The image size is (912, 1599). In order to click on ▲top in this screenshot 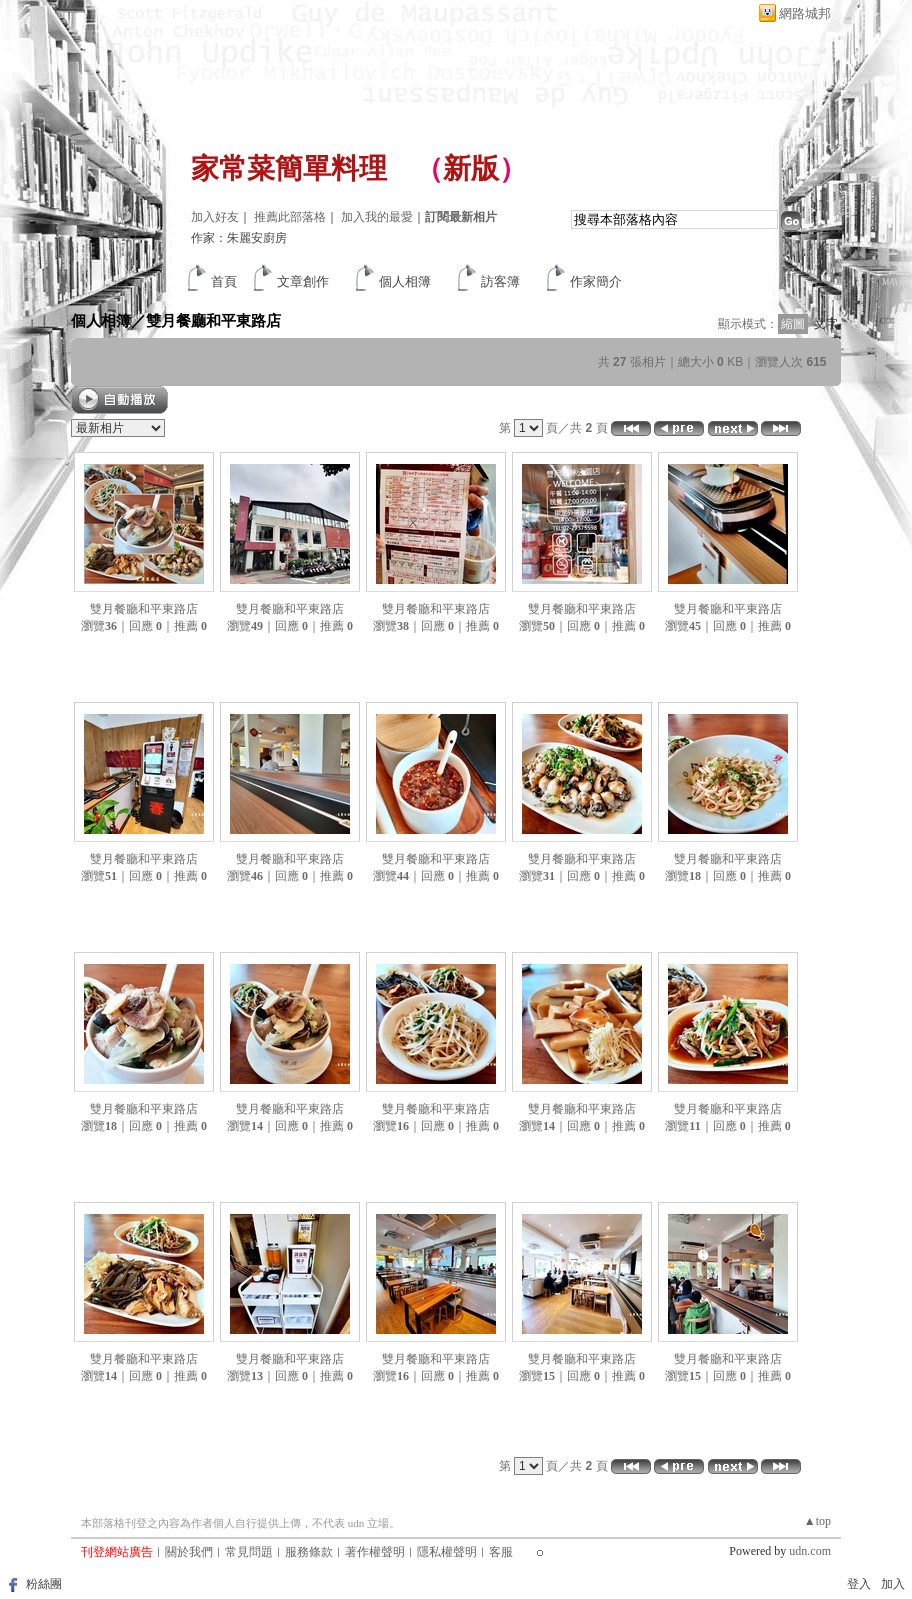, I will do `click(817, 1521)`.